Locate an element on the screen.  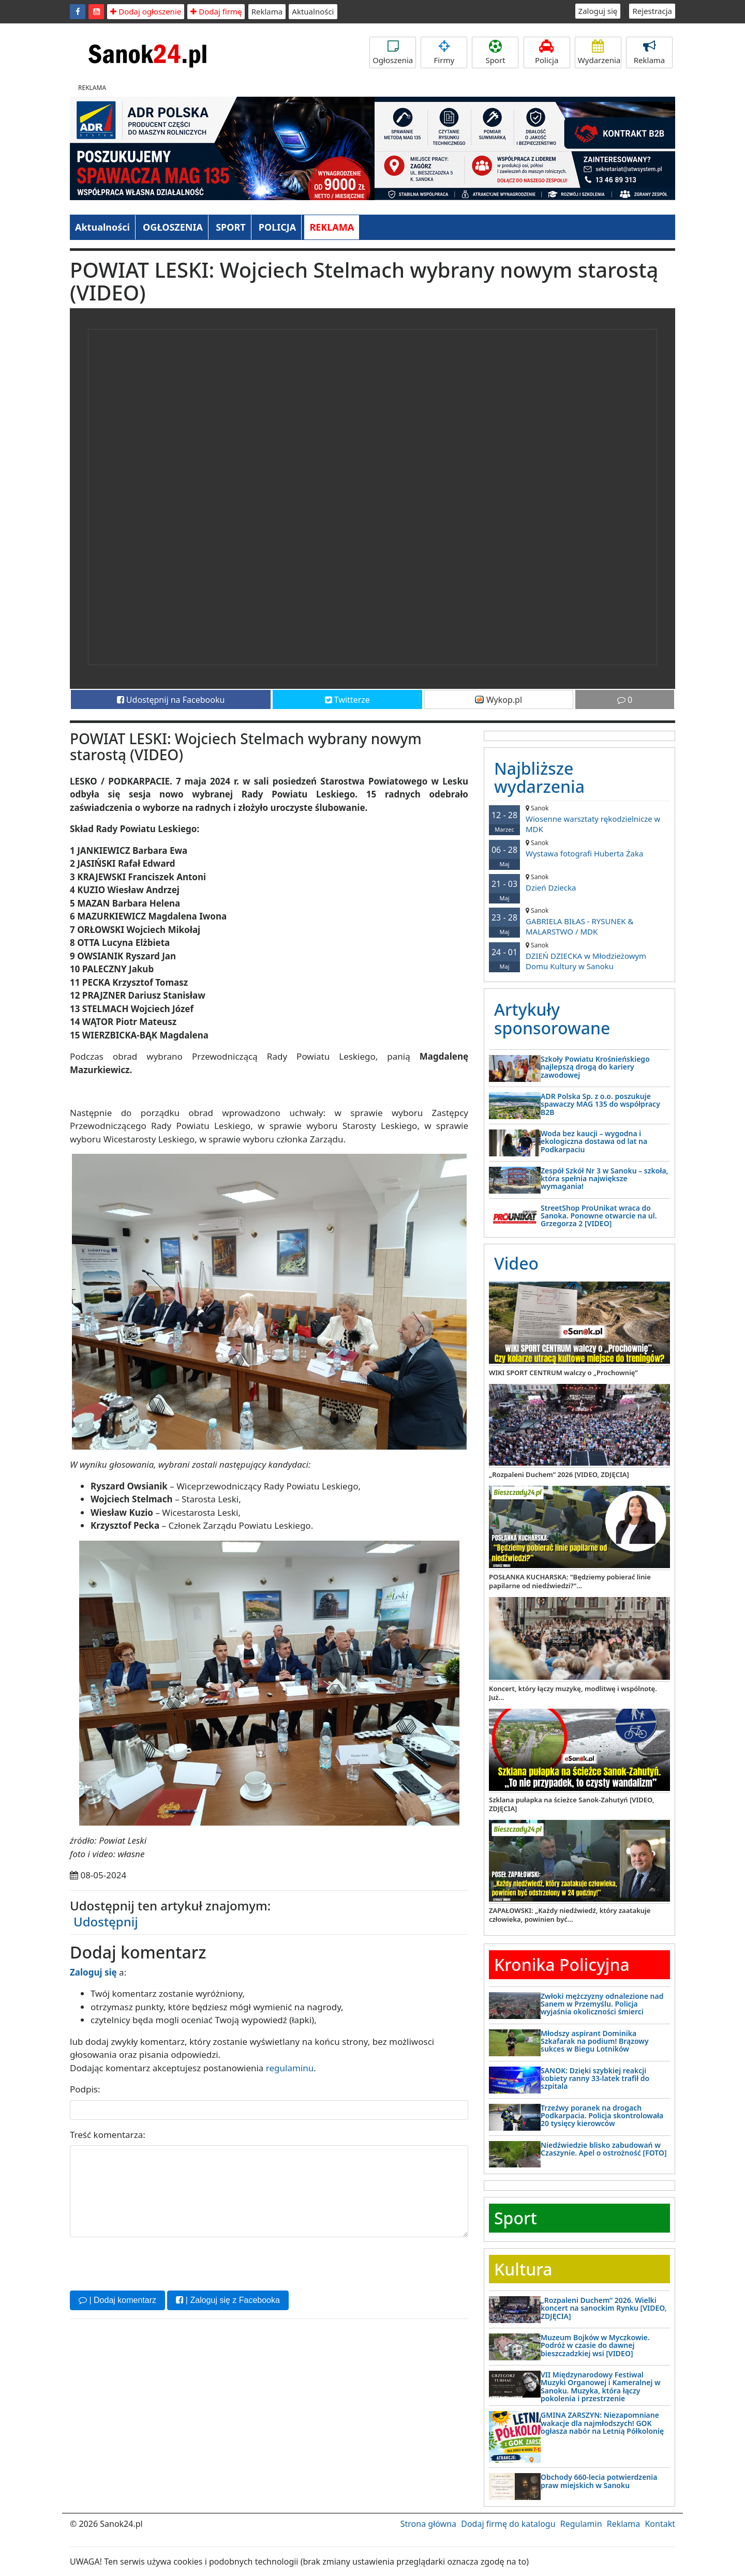
Woda bez kaucji – wygodna i ekologiczna dostawa od lat na Podkarpaciu is located at coordinates (594, 1141).